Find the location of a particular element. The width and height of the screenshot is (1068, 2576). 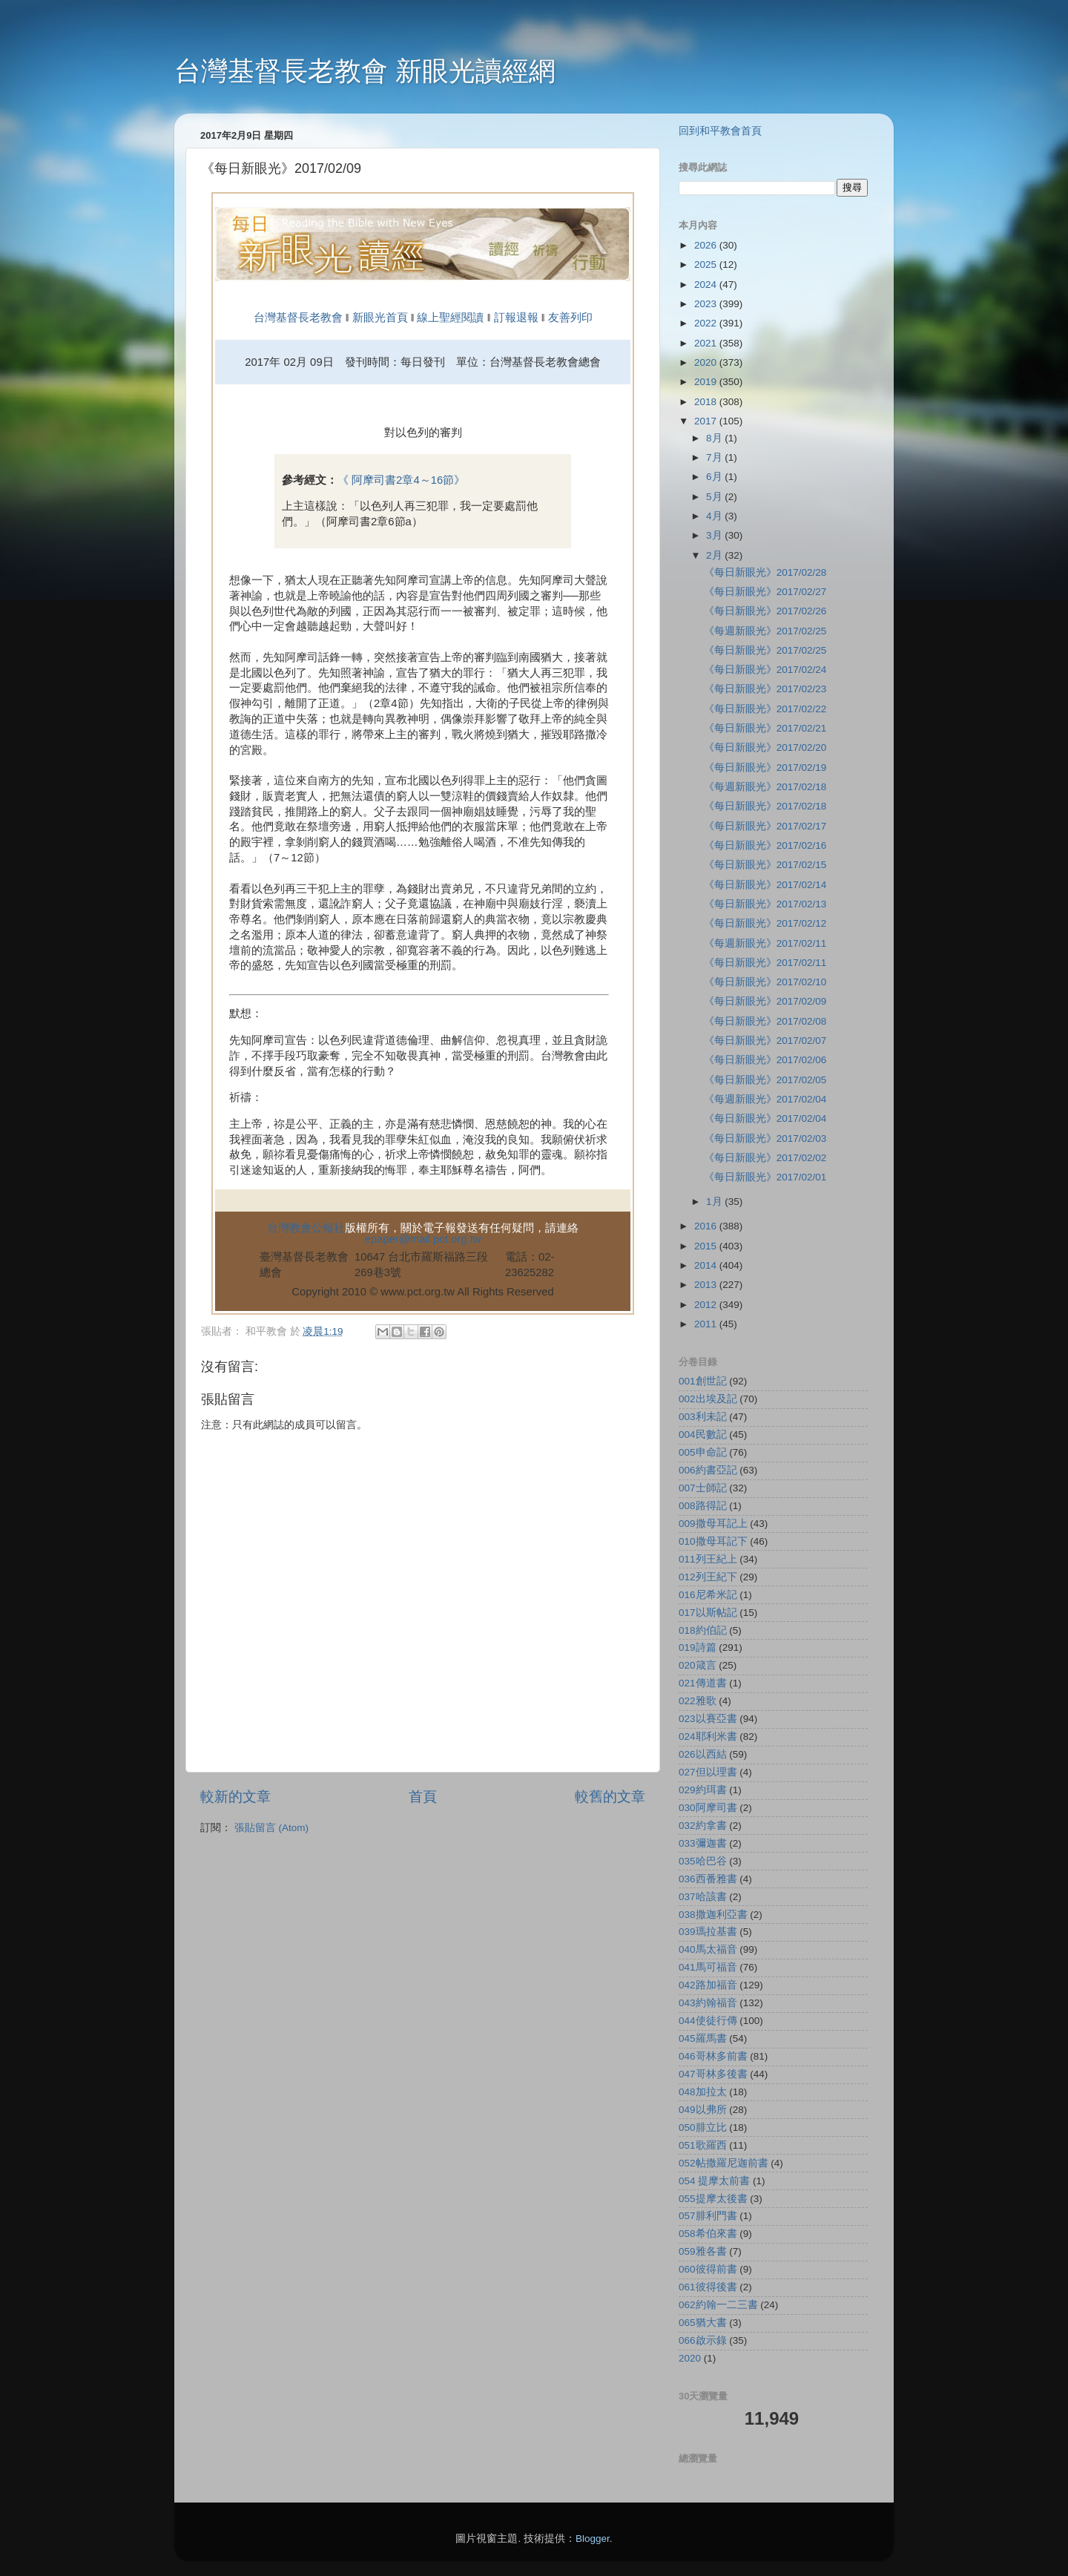

055提摩太後書 is located at coordinates (713, 2198).